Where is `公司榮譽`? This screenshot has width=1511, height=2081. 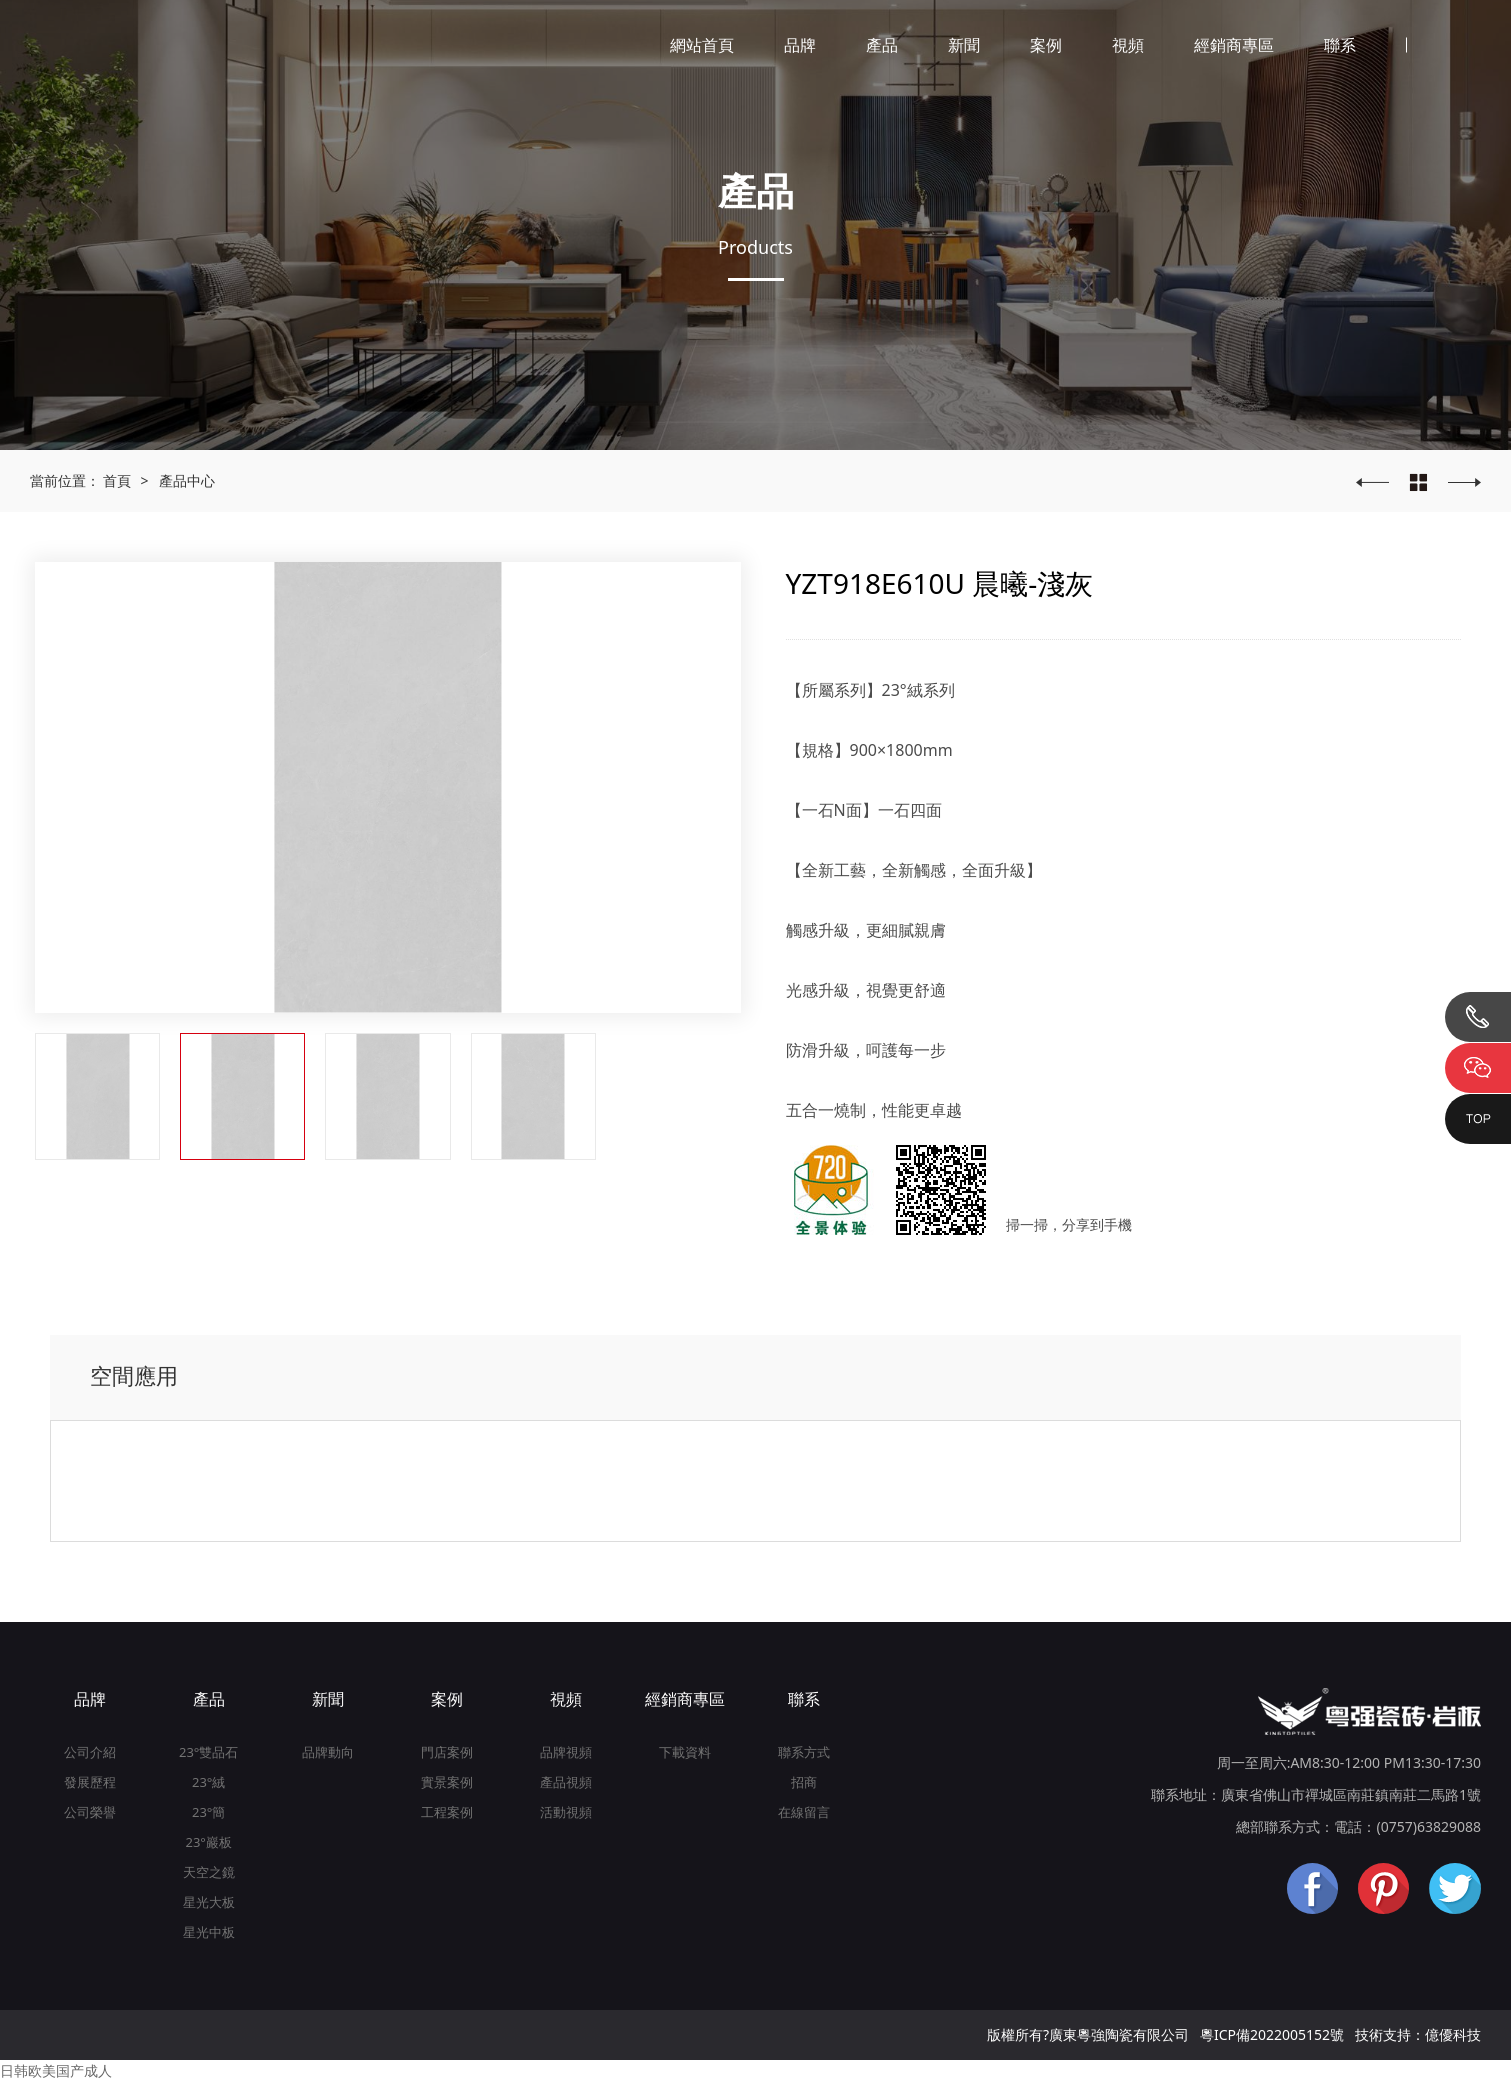
公司榮譽 is located at coordinates (90, 1812).